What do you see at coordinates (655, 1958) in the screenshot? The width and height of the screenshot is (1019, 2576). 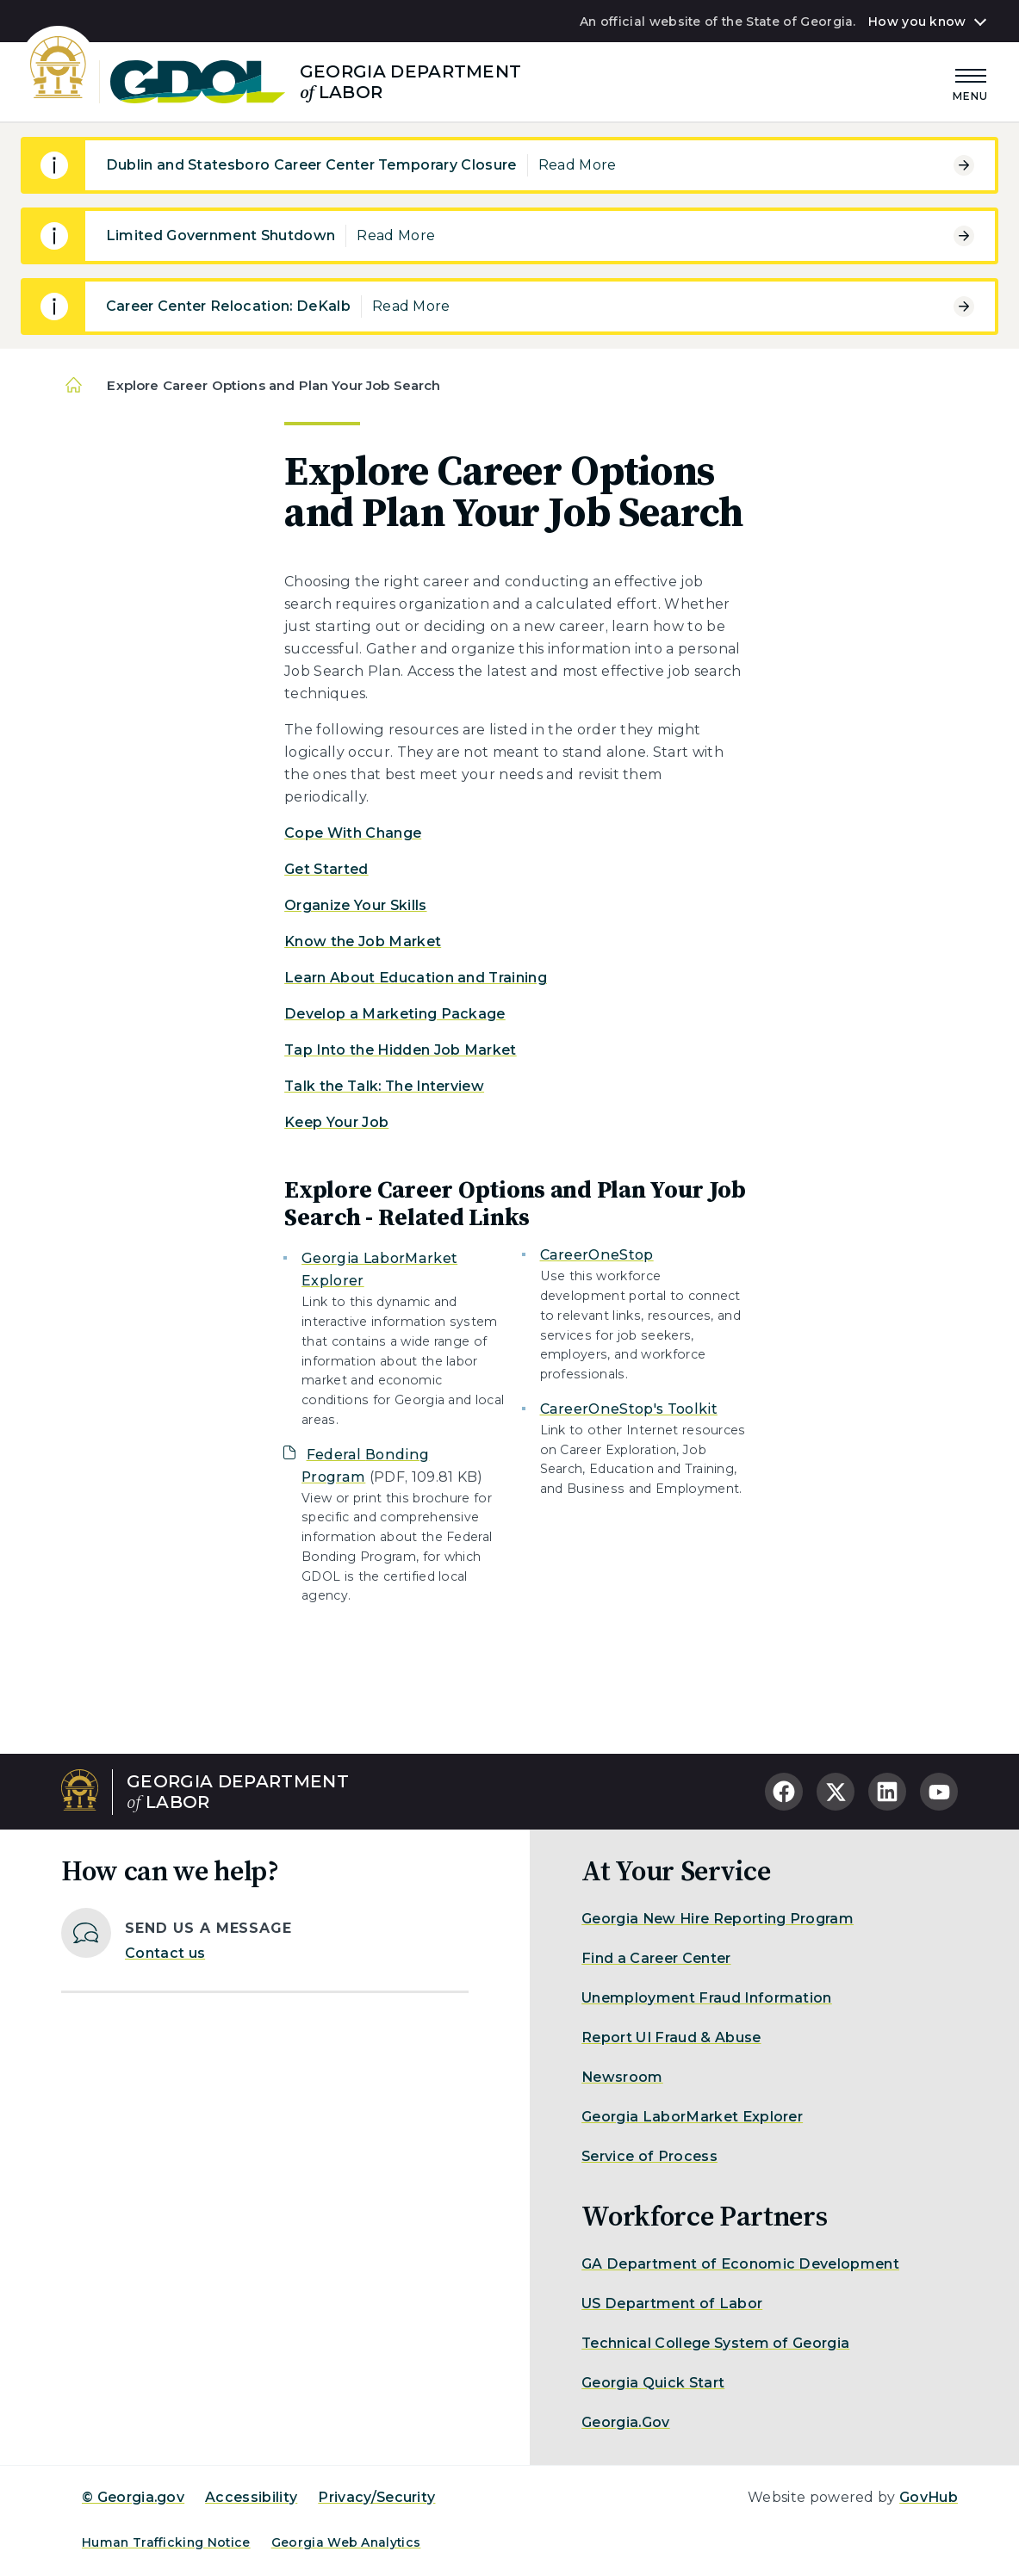 I see `Find a Career Center` at bounding box center [655, 1958].